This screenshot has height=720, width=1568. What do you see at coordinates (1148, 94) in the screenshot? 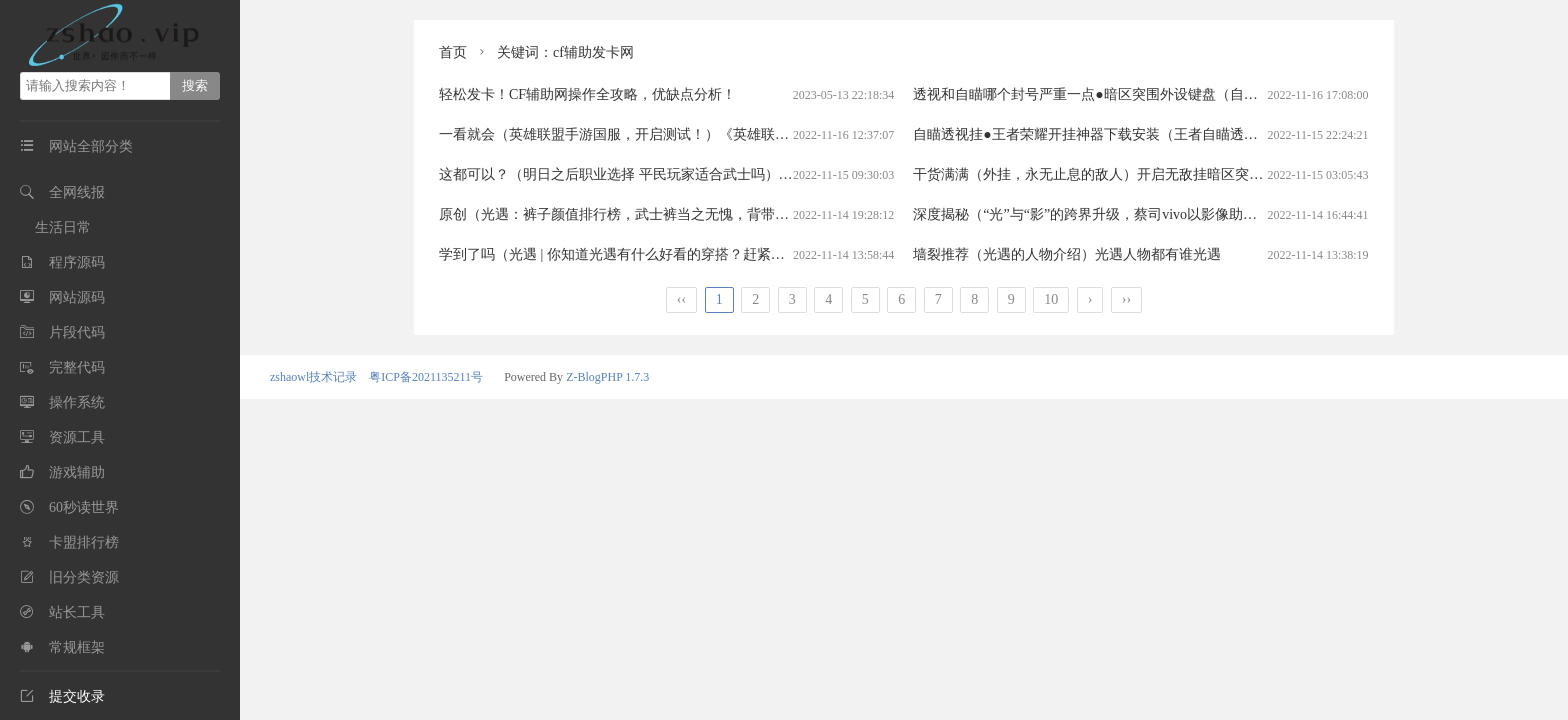
I see `透视和自瞄哪个封号严重一点●暗区突围外设键盘（自瞄和透视哪个容易封）` at bounding box center [1148, 94].